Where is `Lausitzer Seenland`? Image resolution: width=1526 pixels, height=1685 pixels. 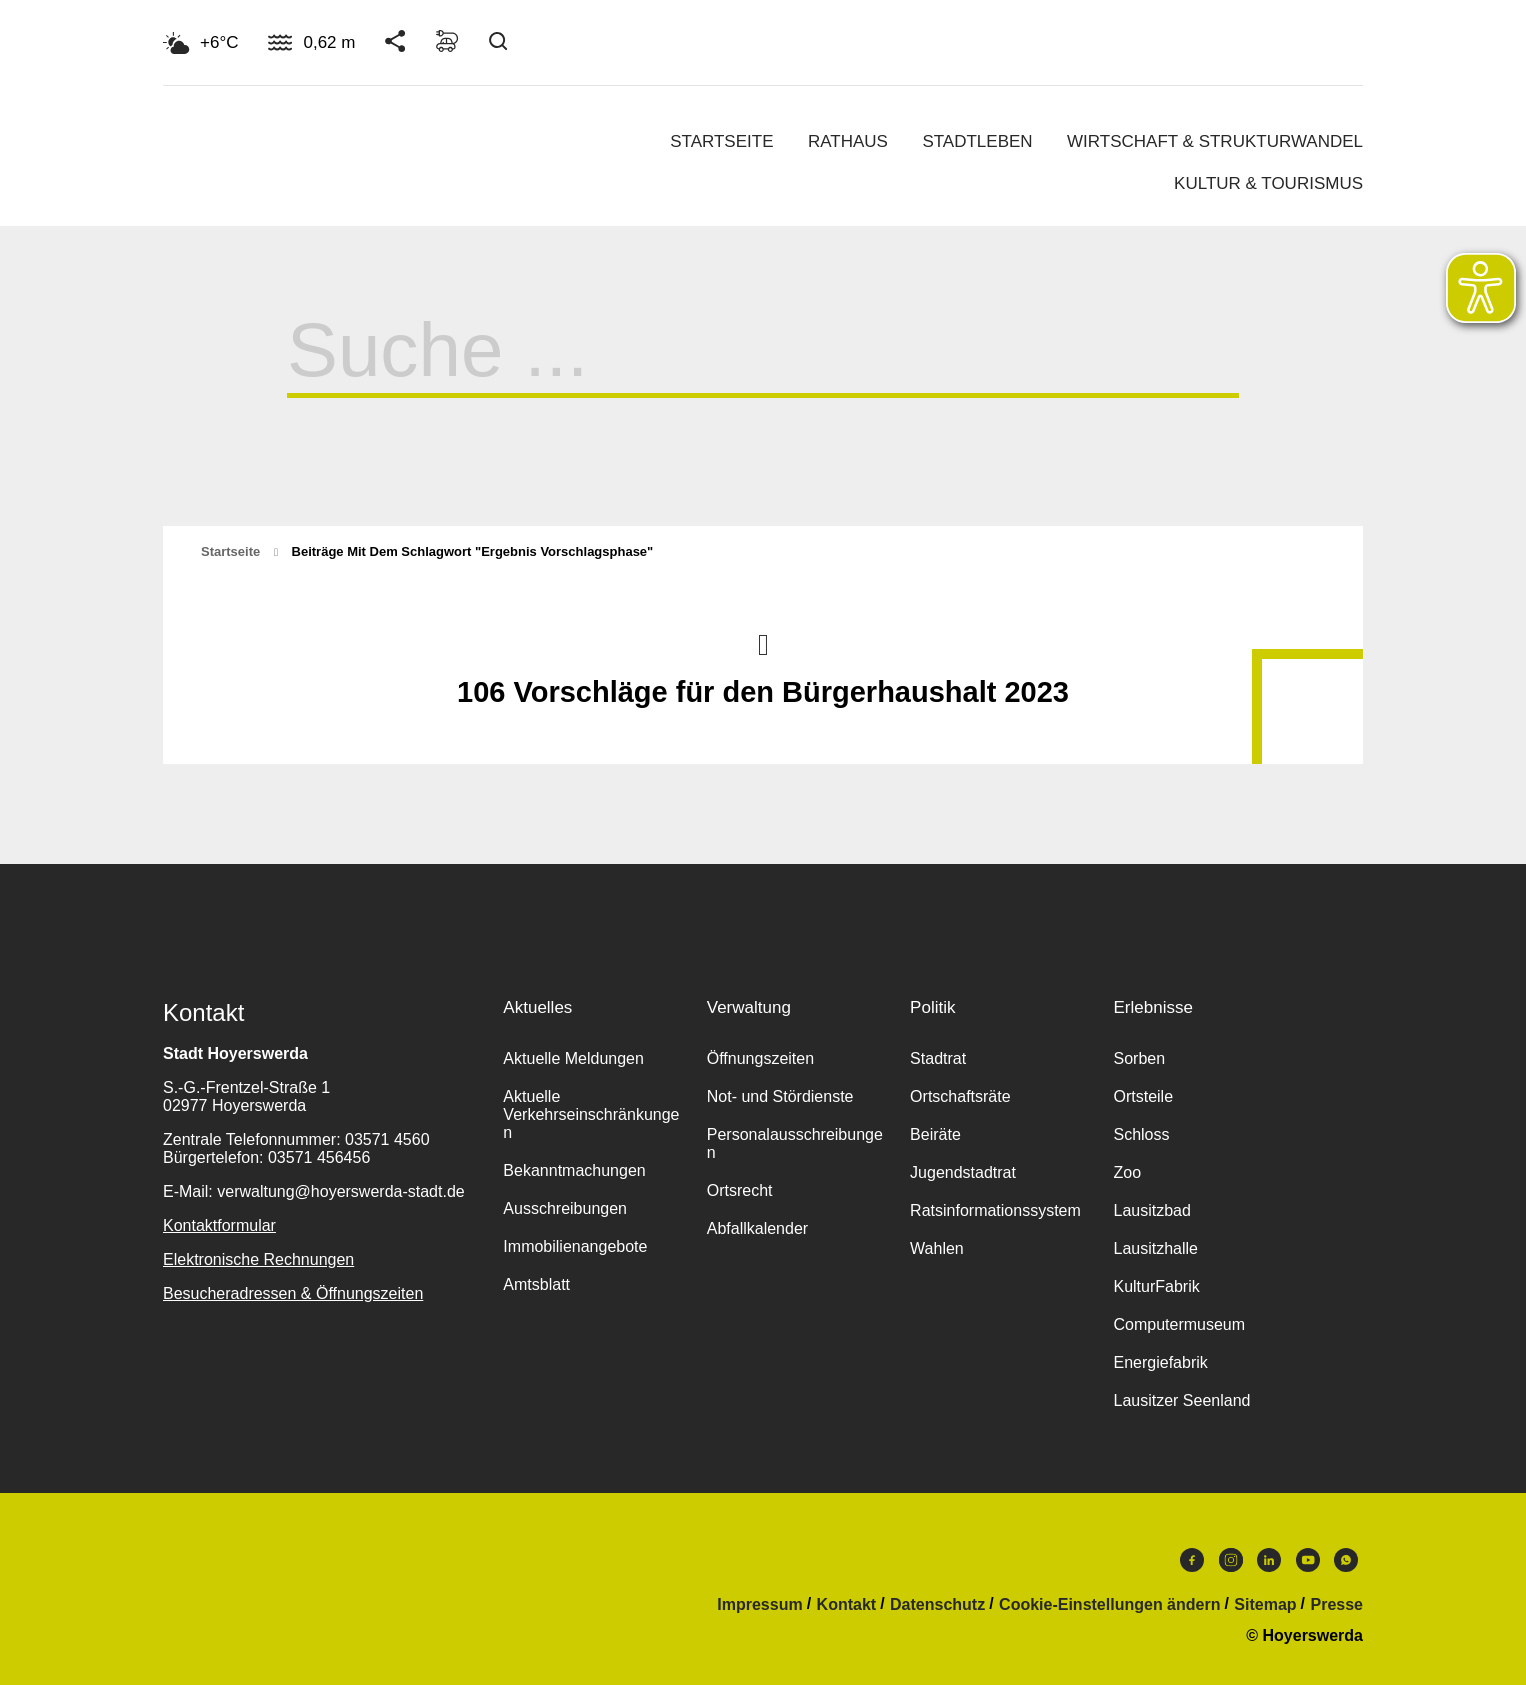
Lausitzer Seenland is located at coordinates (1181, 1400).